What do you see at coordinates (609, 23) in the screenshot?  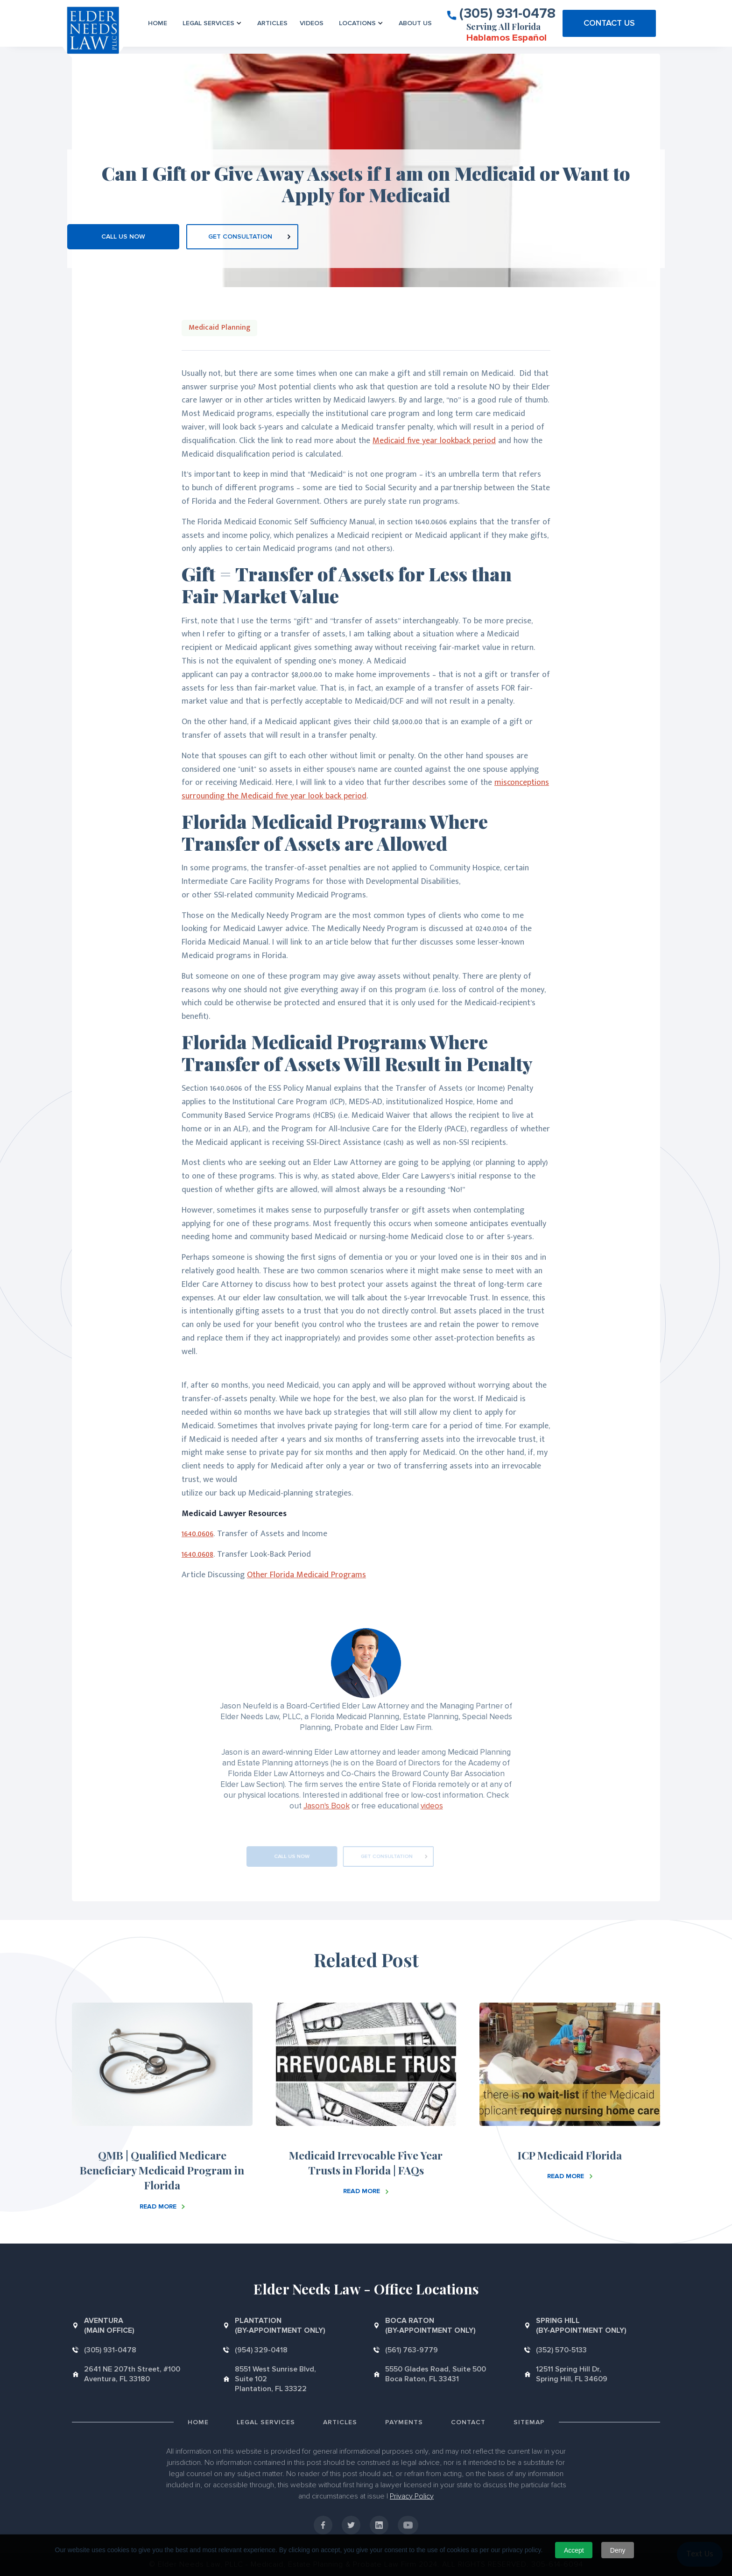 I see `CONTACT US` at bounding box center [609, 23].